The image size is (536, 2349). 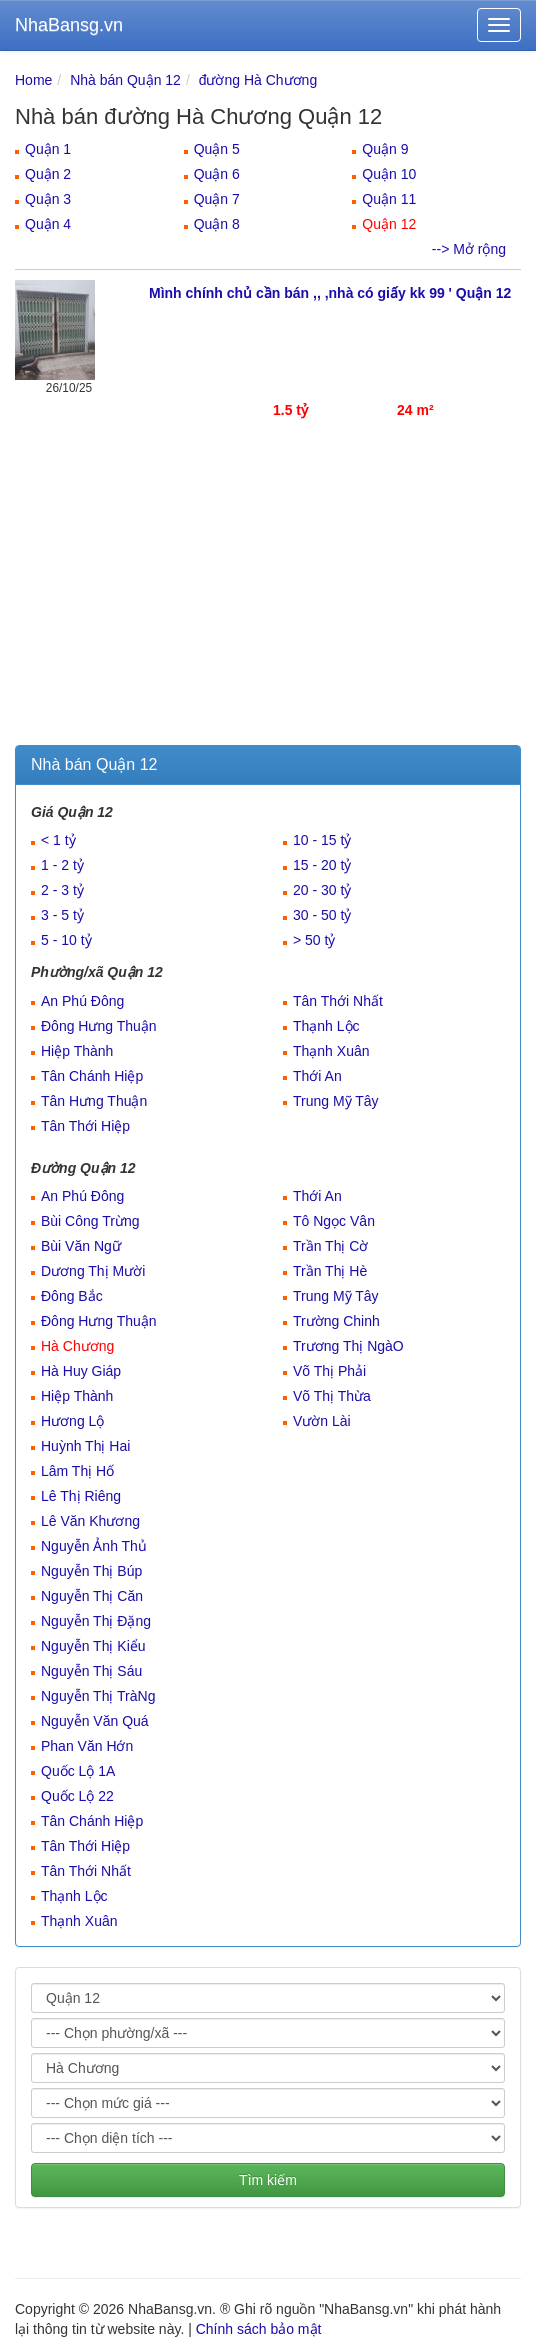 What do you see at coordinates (48, 199) in the screenshot?
I see `Quận 3` at bounding box center [48, 199].